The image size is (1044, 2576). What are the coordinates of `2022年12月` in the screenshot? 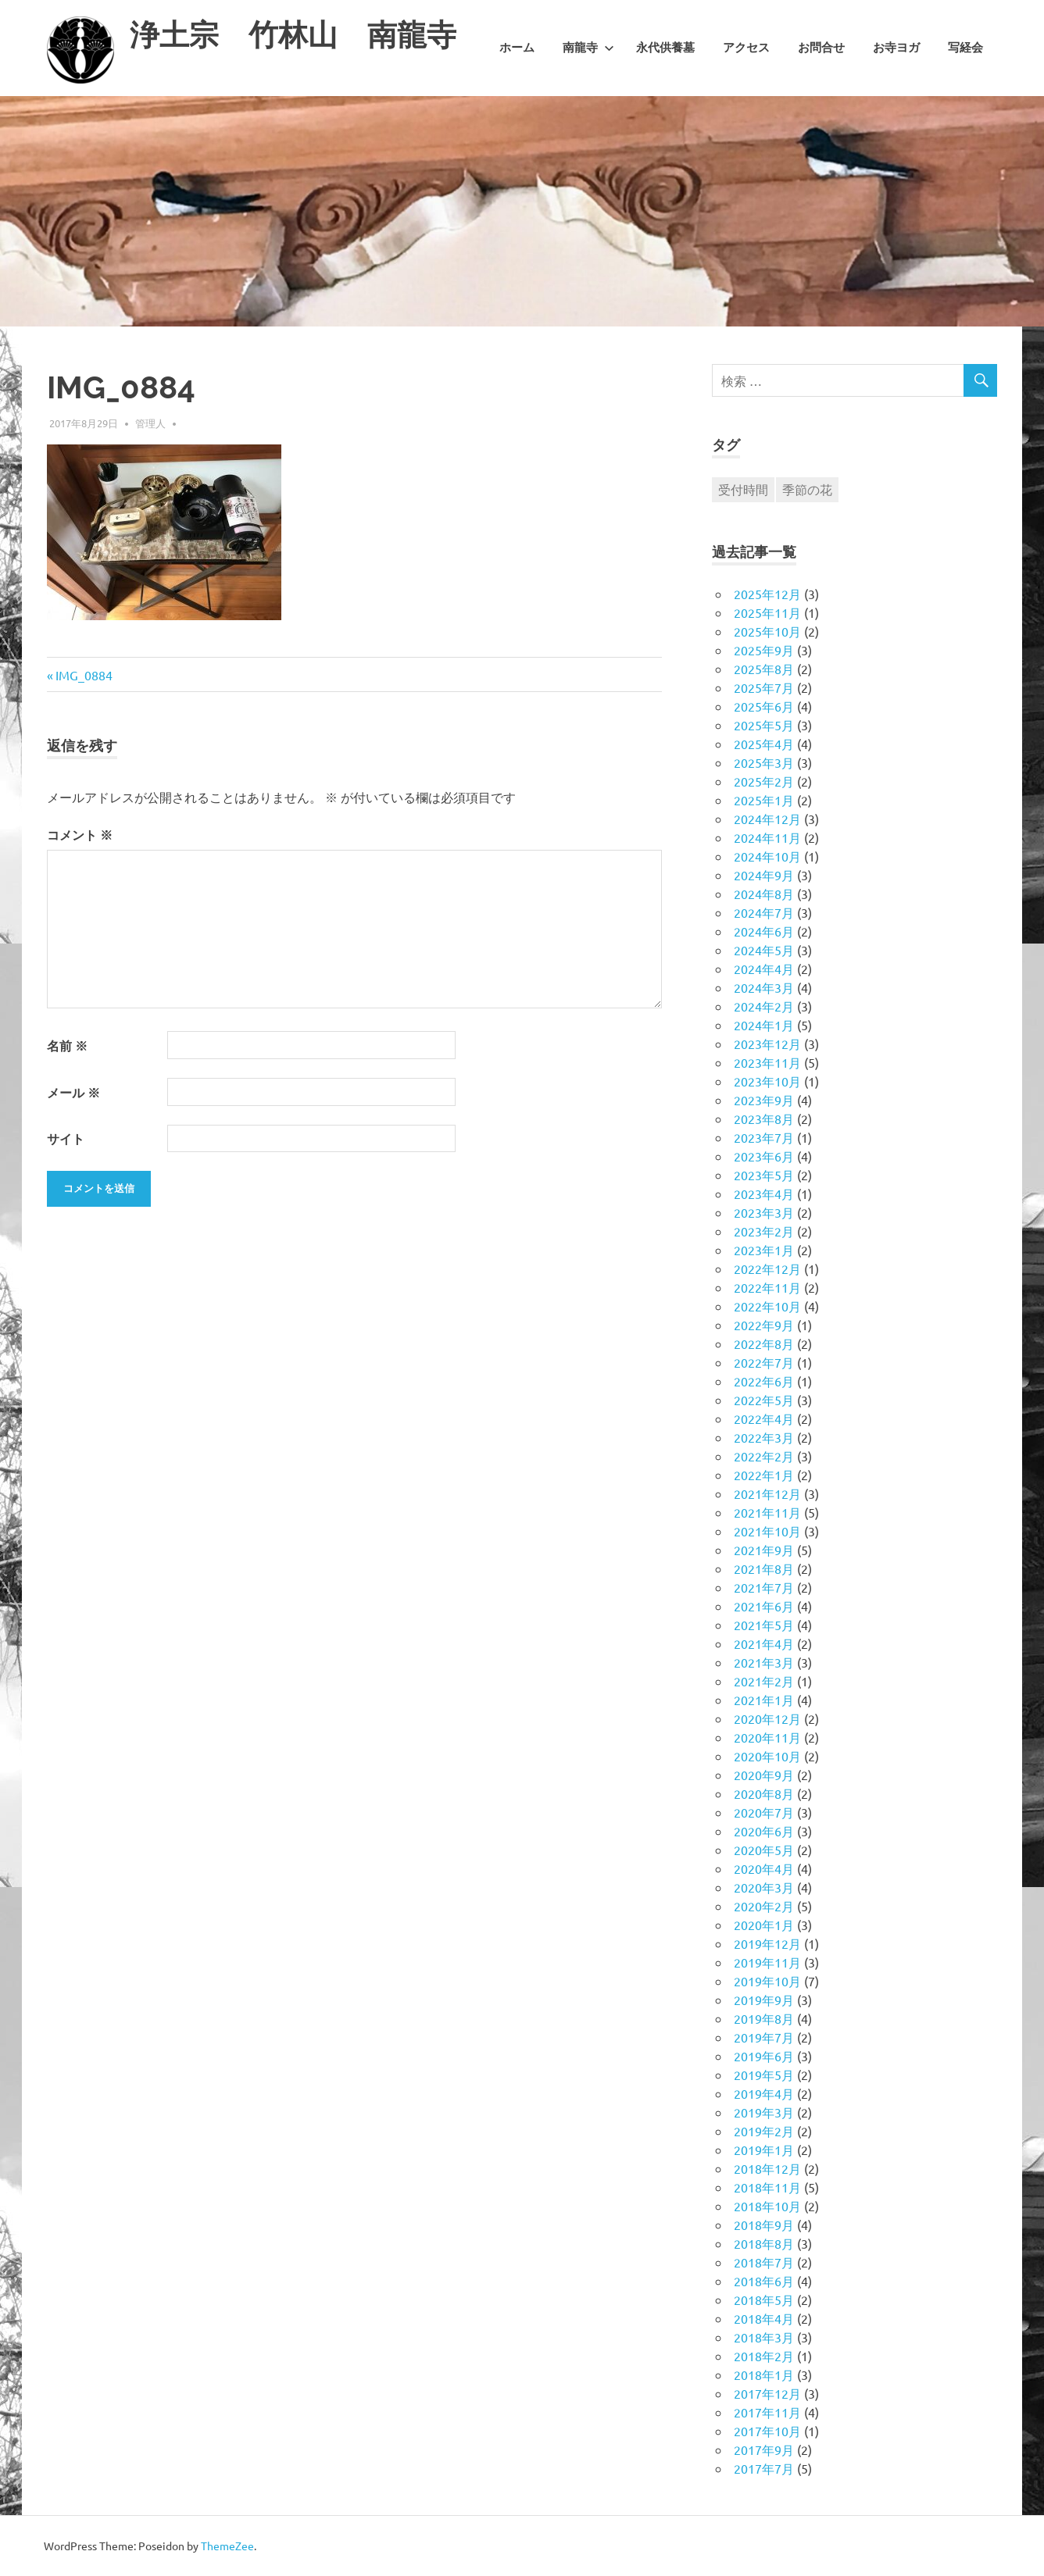 It's located at (767, 1268).